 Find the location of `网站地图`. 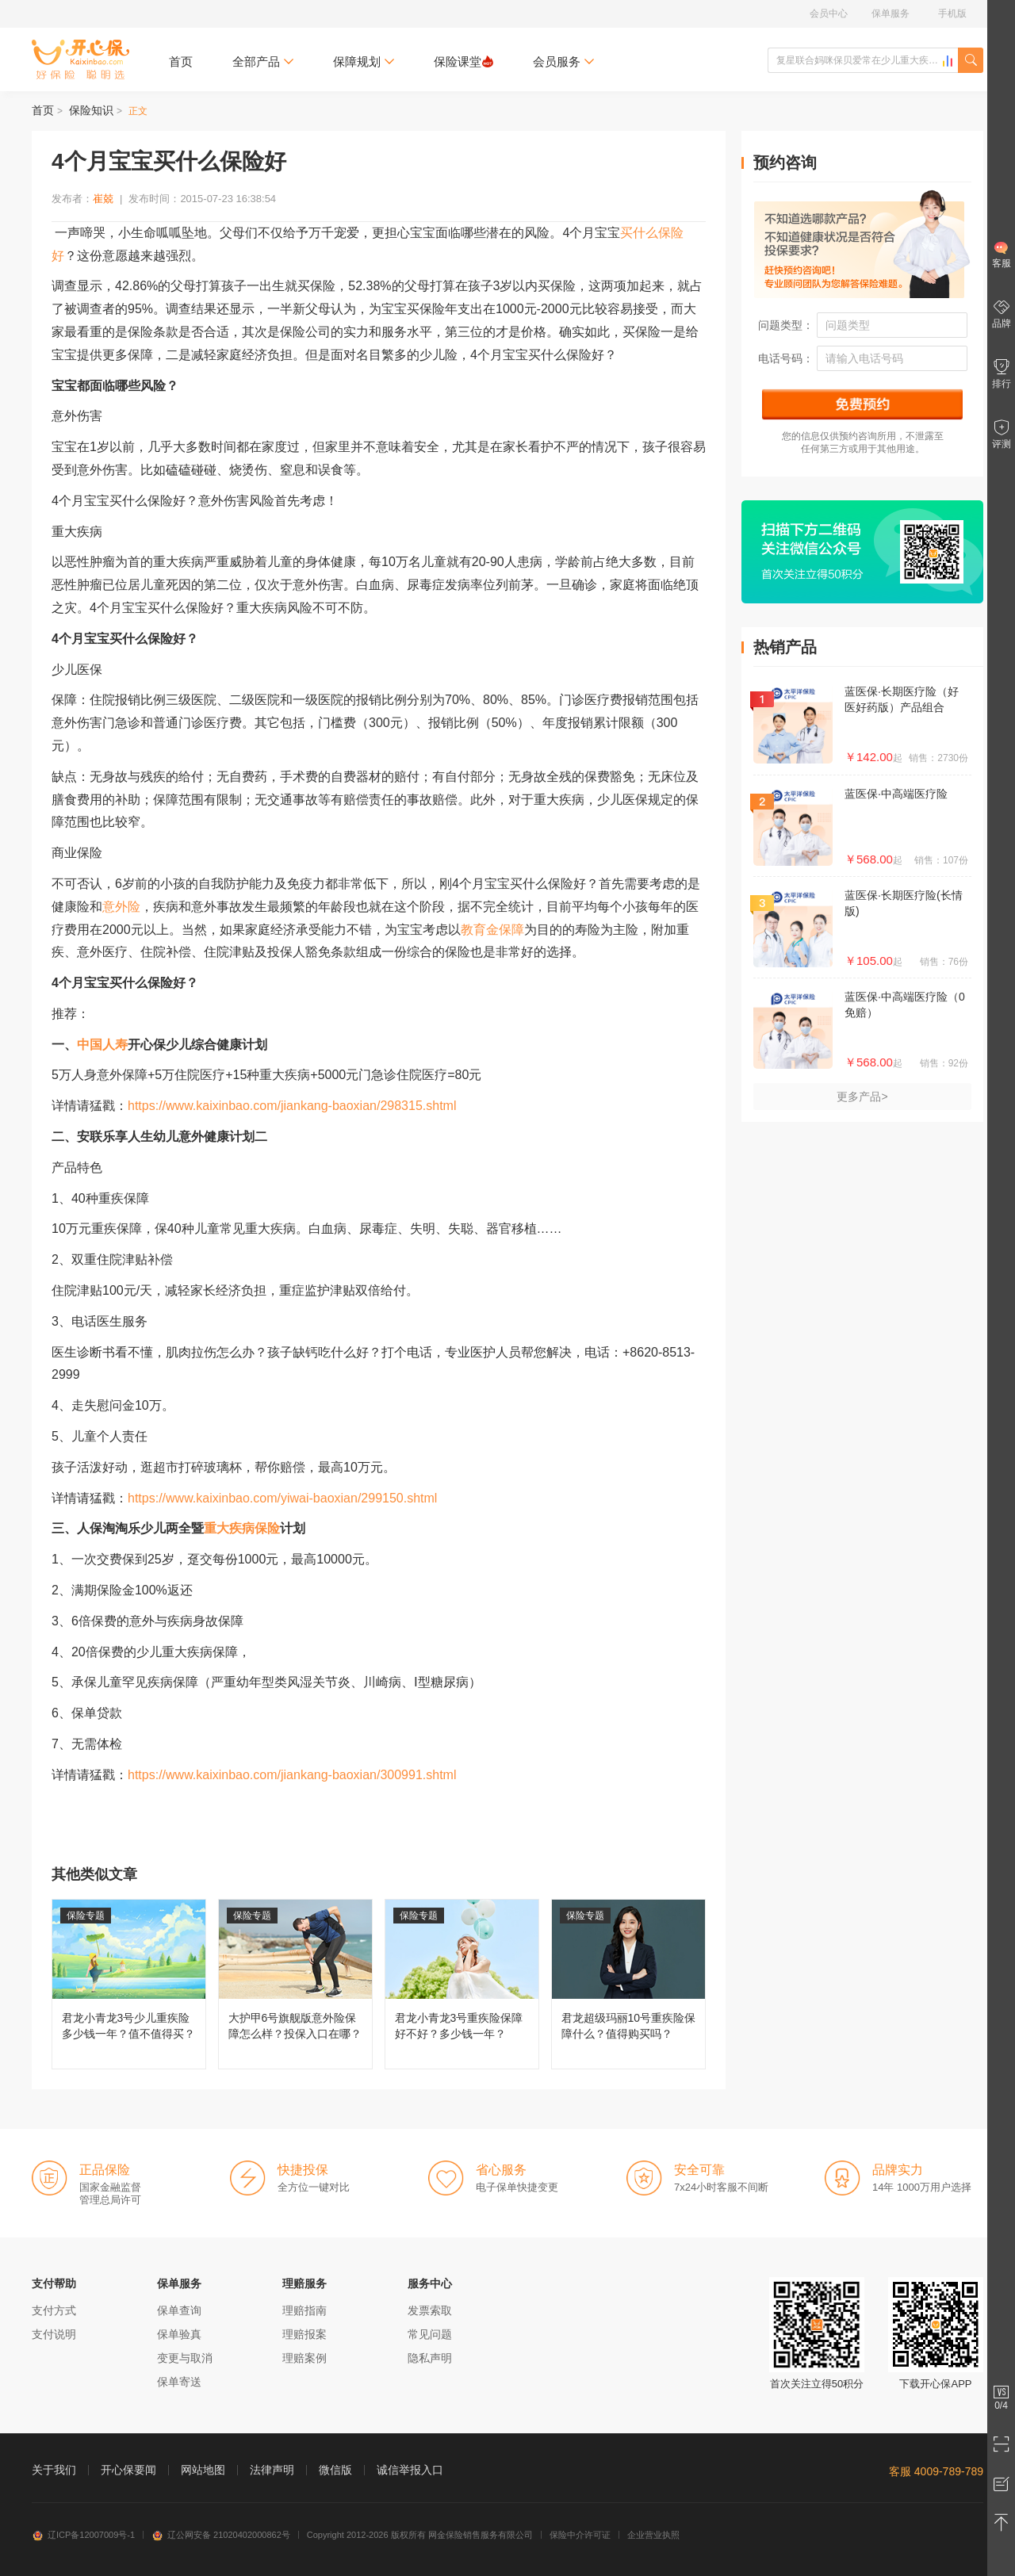

网站地图 is located at coordinates (203, 2469).